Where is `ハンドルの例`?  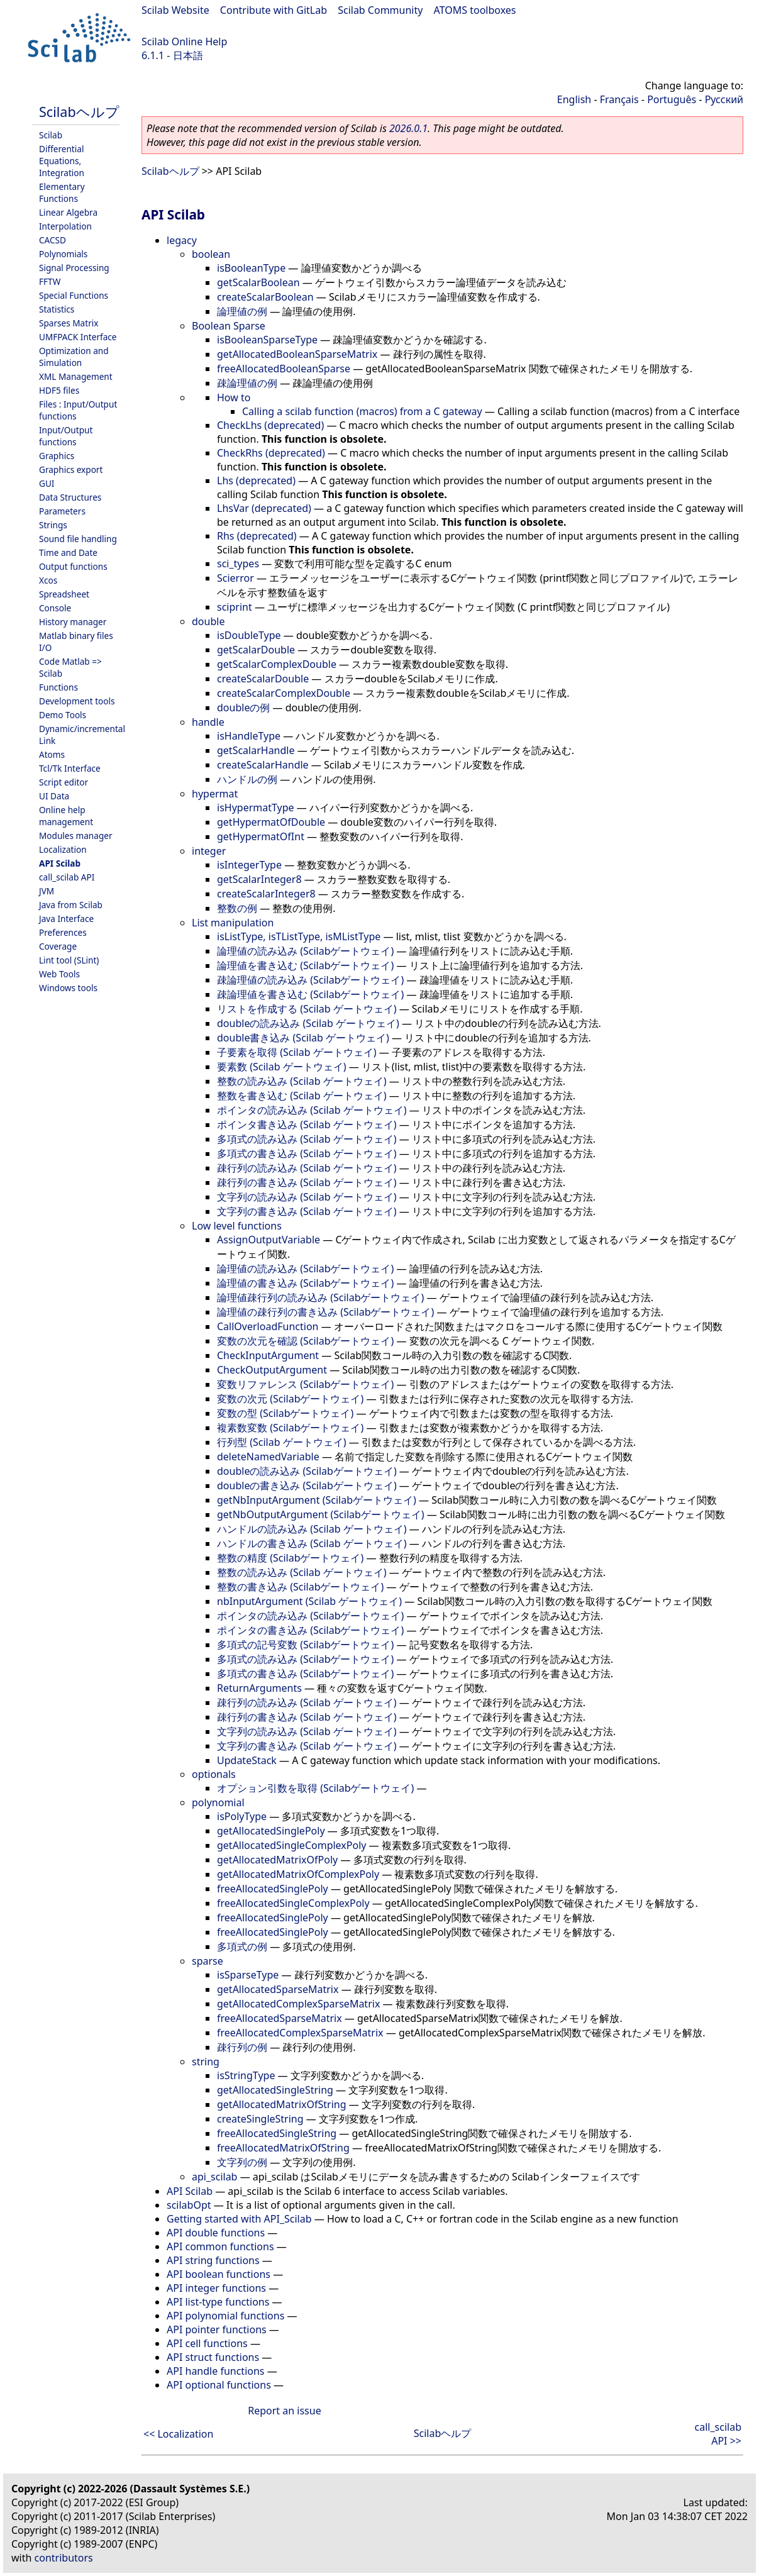 ハンドルの例 is located at coordinates (247, 779).